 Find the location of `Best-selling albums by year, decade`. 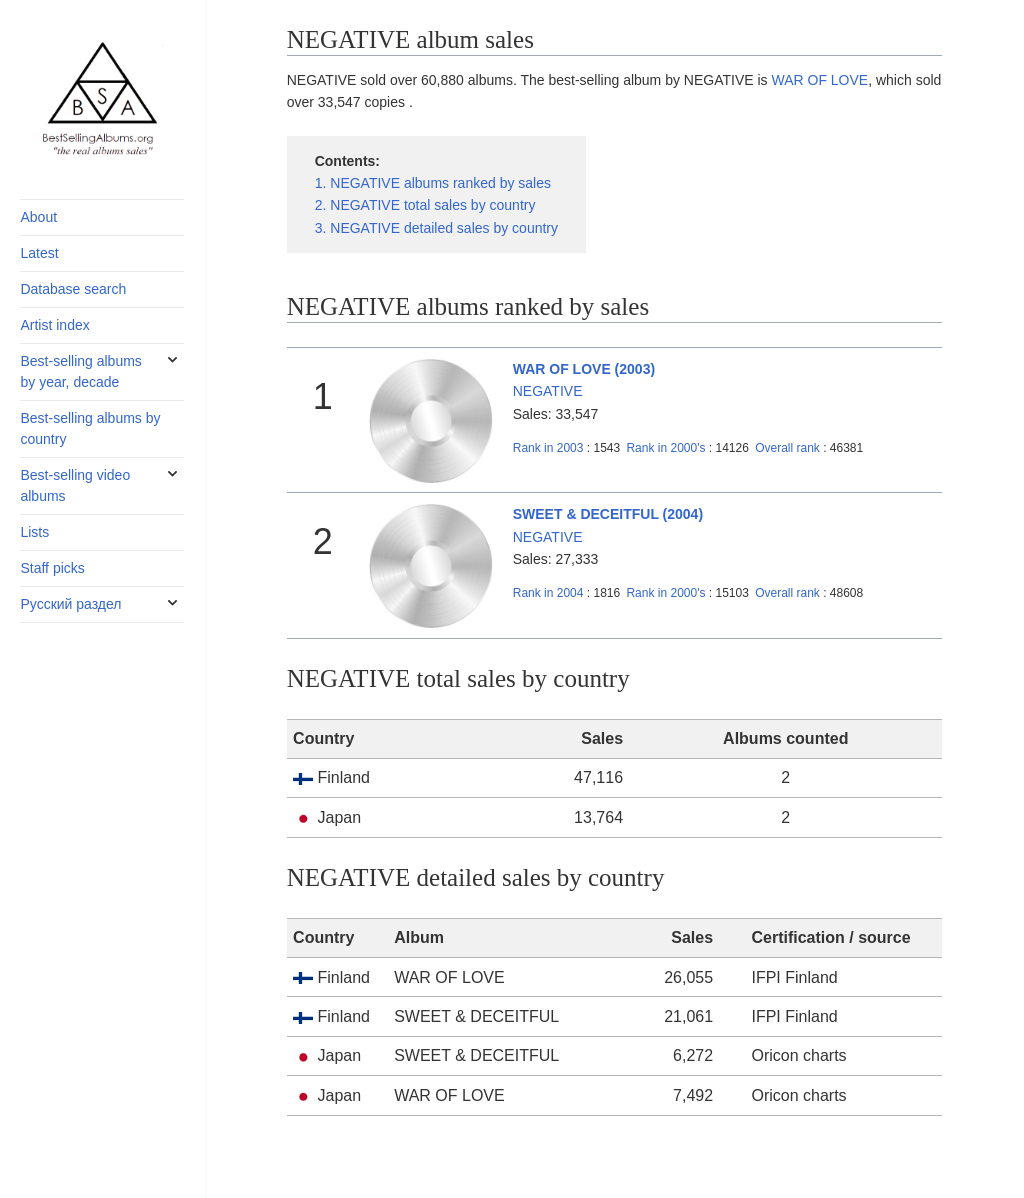

Best-selling albums by year, decade is located at coordinates (80, 371).